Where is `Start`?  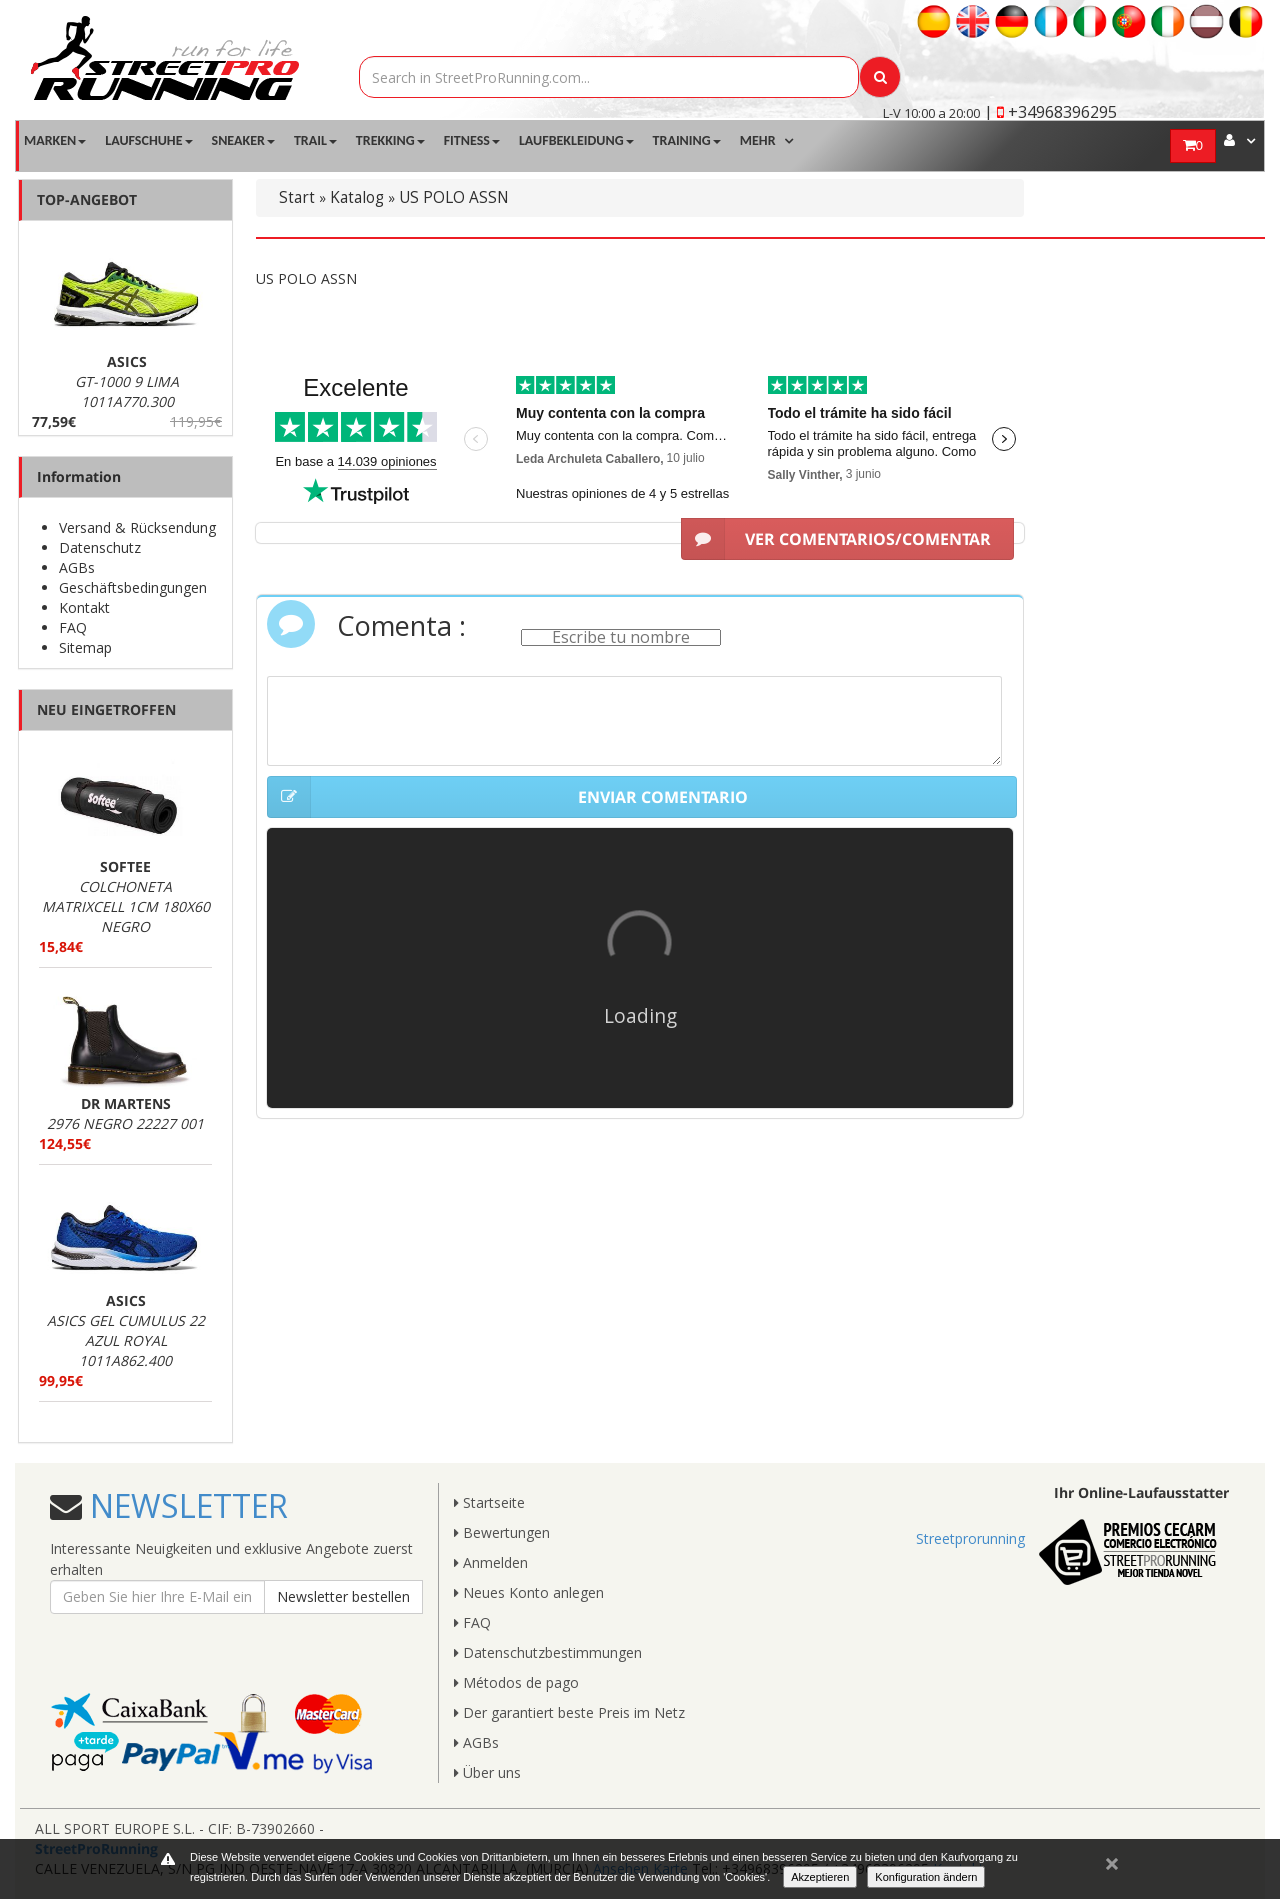 Start is located at coordinates (297, 197).